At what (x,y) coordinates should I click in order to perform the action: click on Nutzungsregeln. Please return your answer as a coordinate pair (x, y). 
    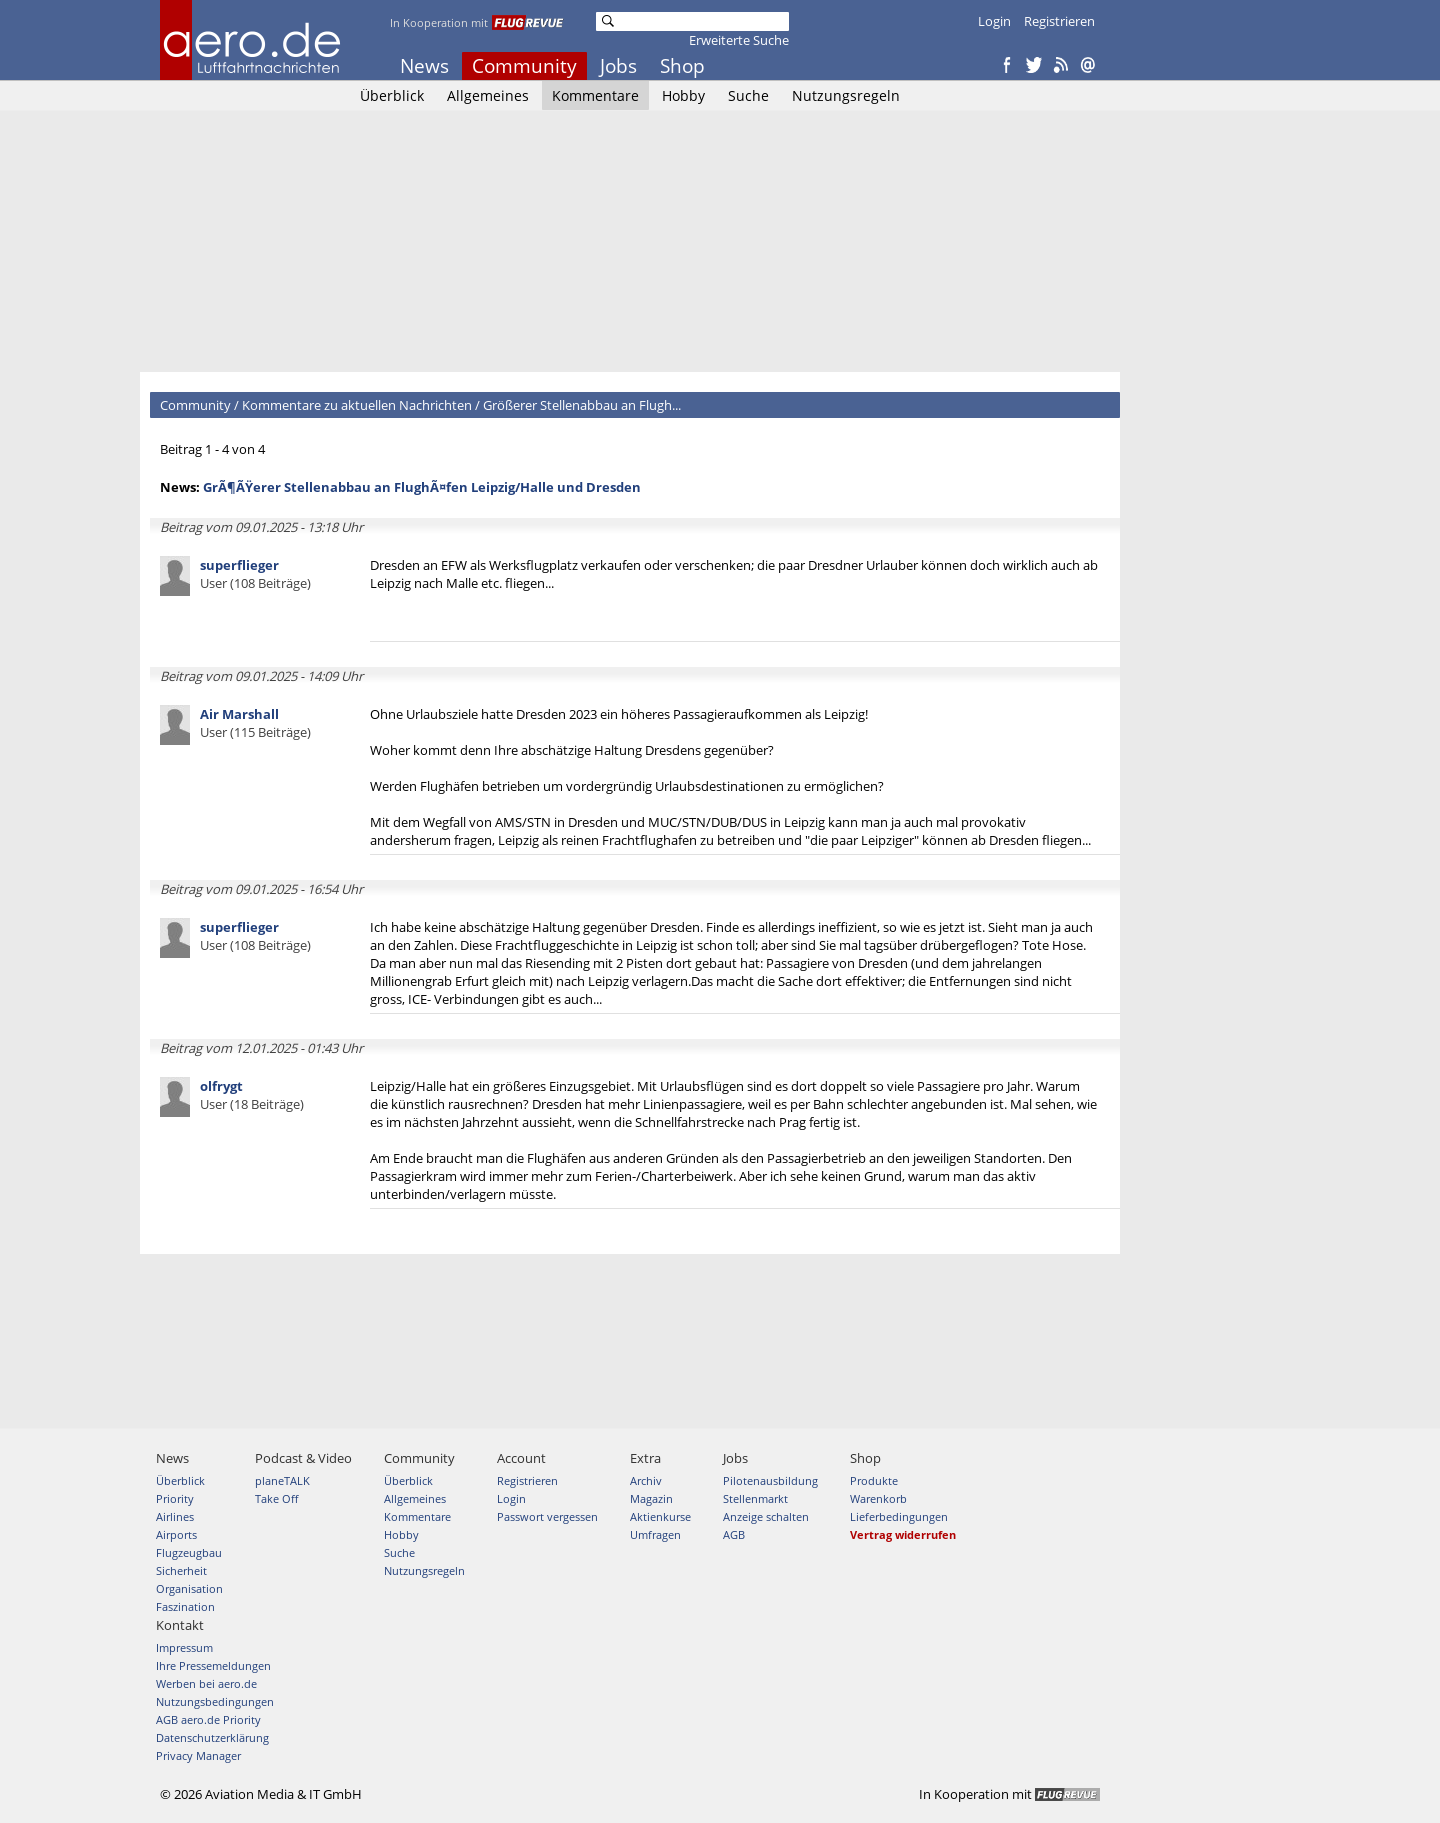
    Looking at the image, I should click on (846, 95).